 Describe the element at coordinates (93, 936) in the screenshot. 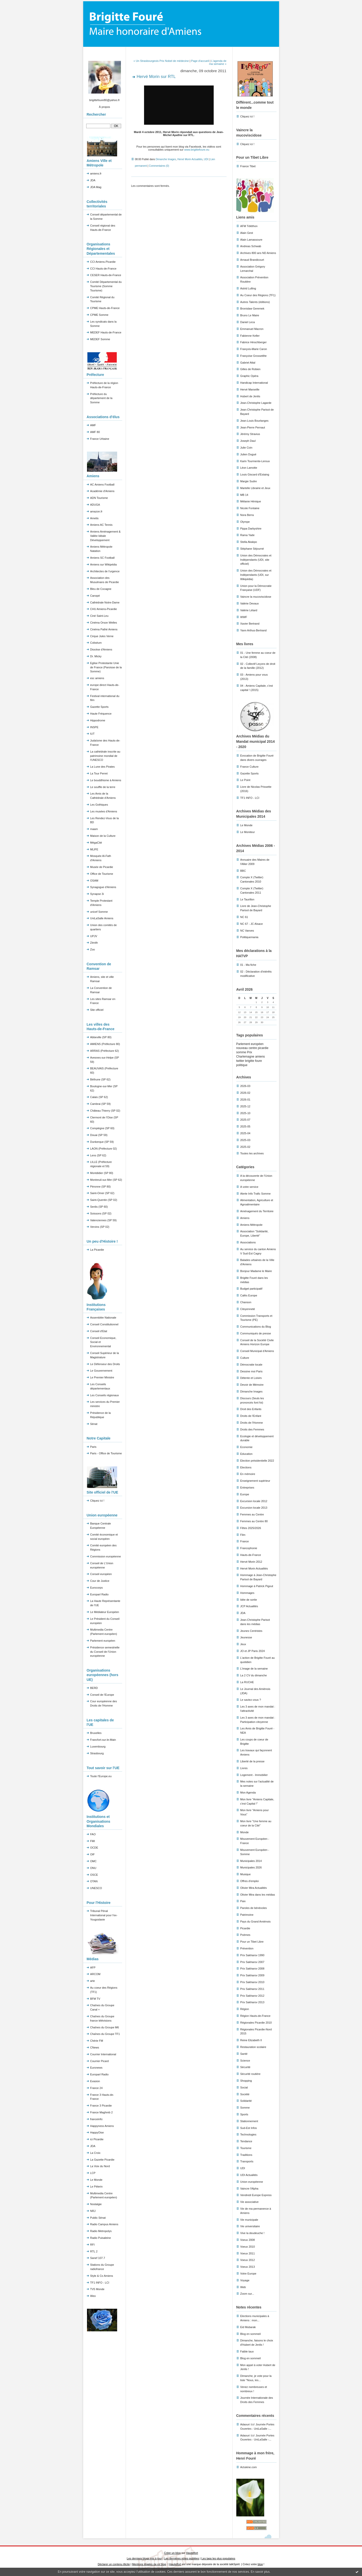

I see `UPJV` at that location.